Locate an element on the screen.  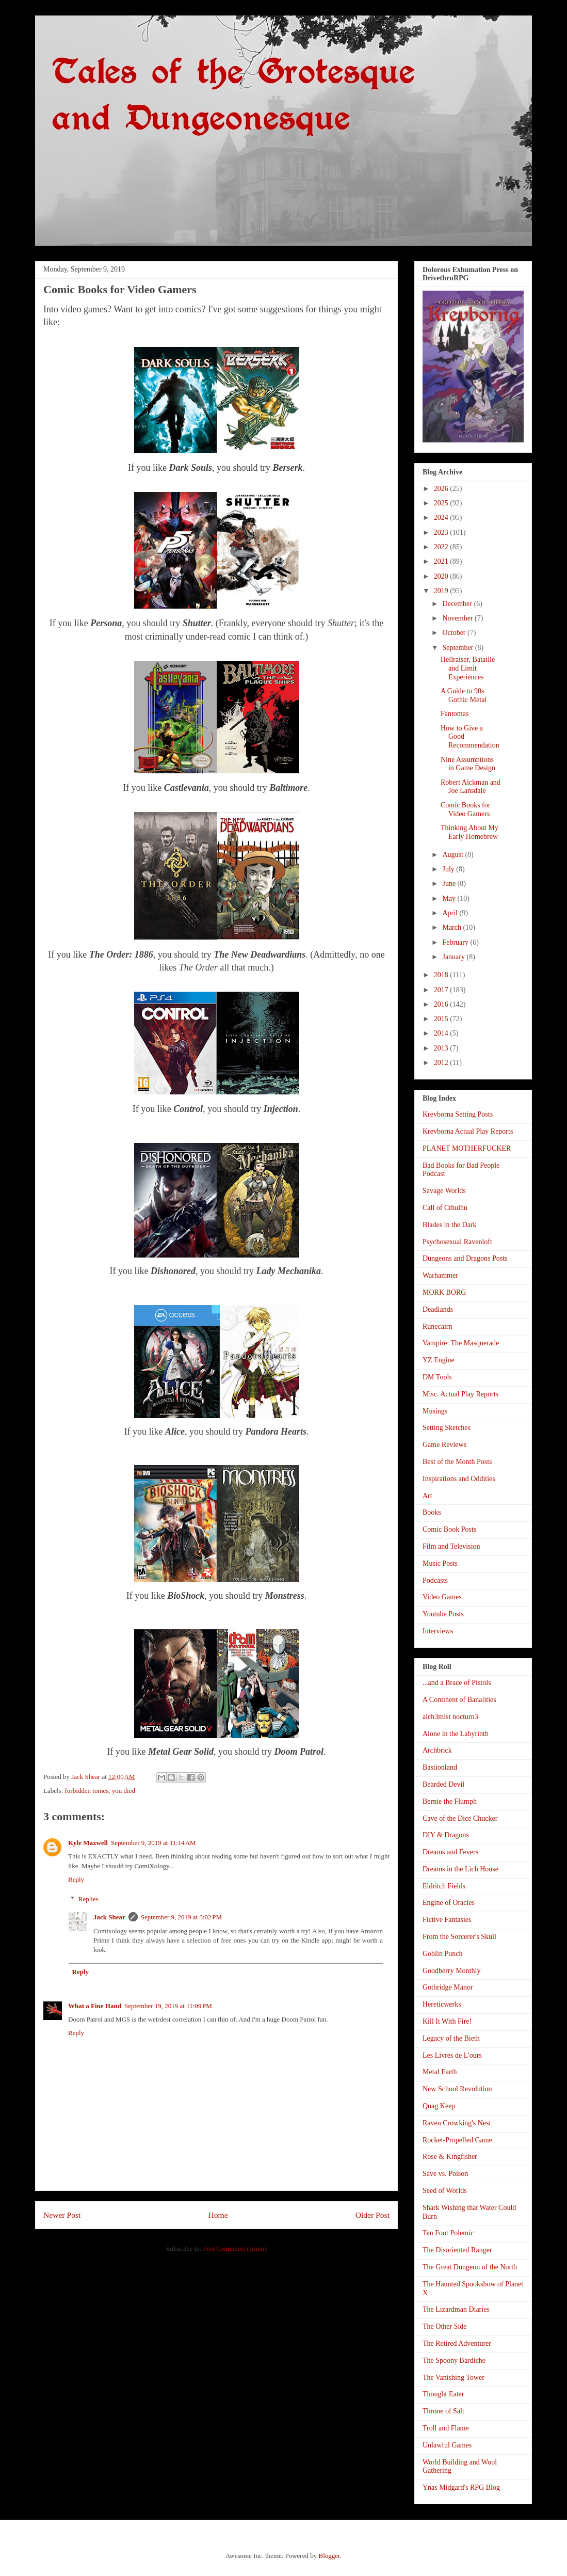
2015 is located at coordinates (442, 1019).